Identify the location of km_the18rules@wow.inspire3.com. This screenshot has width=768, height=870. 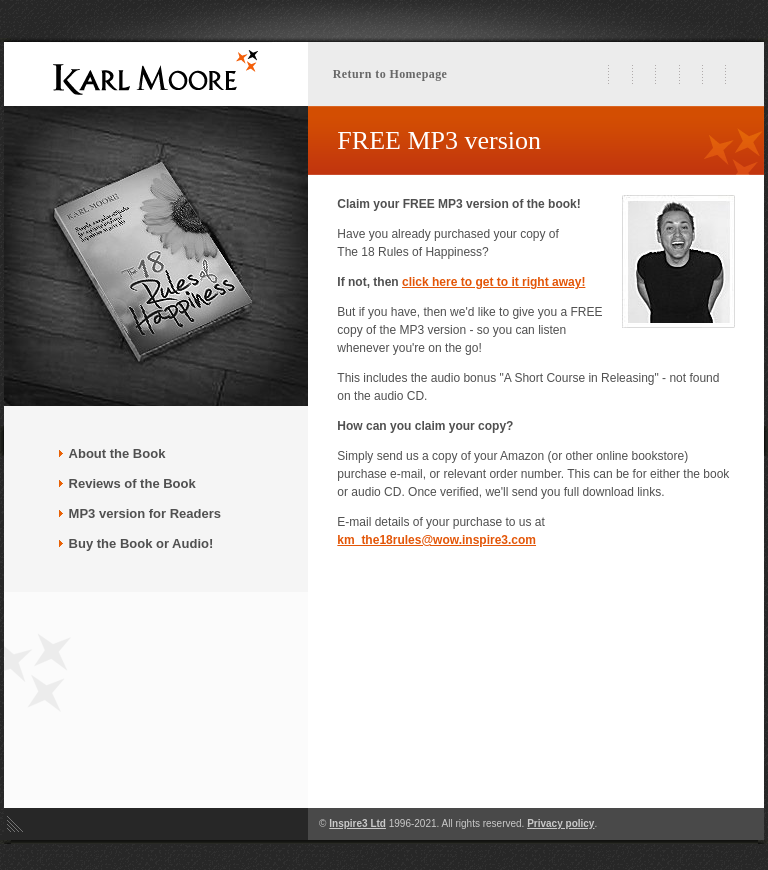
(436, 540).